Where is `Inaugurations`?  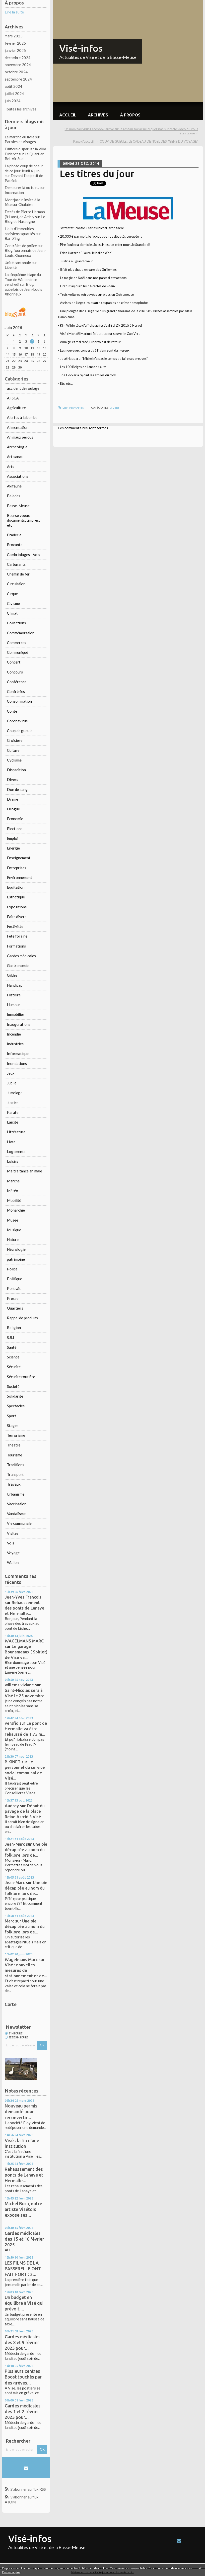
Inaugurations is located at coordinates (18, 1024).